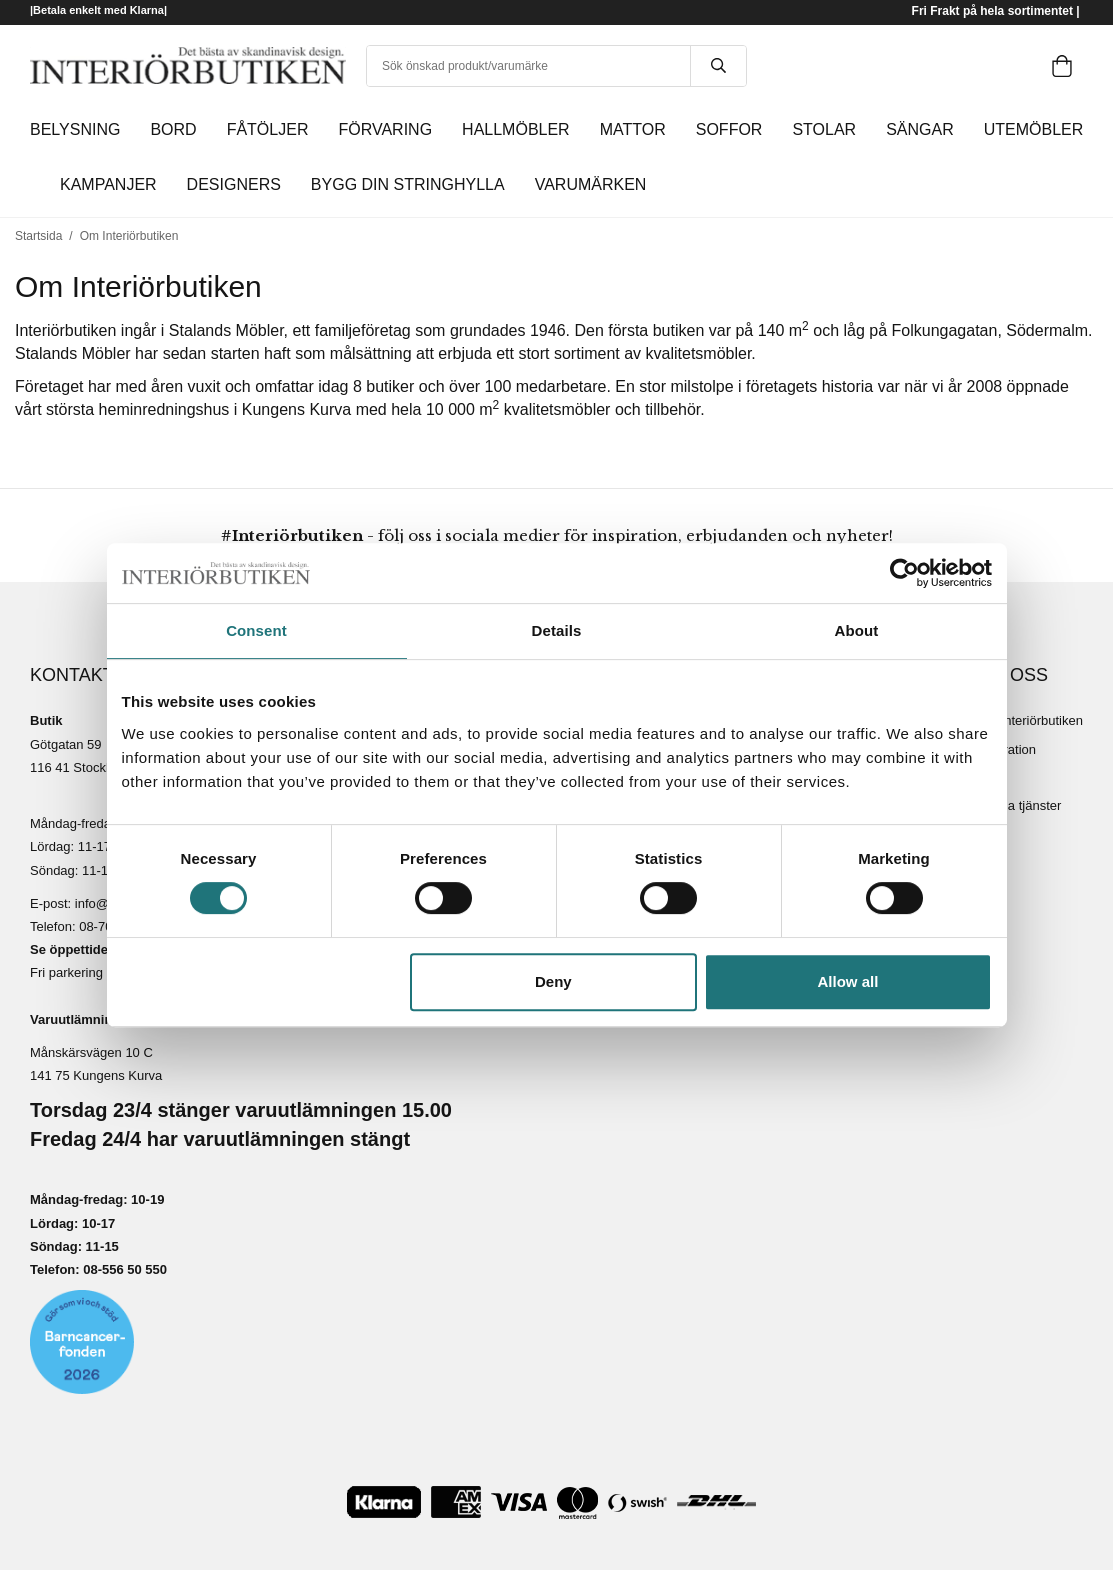 This screenshot has width=1113, height=1570. Describe the element at coordinates (553, 981) in the screenshot. I see `Deny` at that location.